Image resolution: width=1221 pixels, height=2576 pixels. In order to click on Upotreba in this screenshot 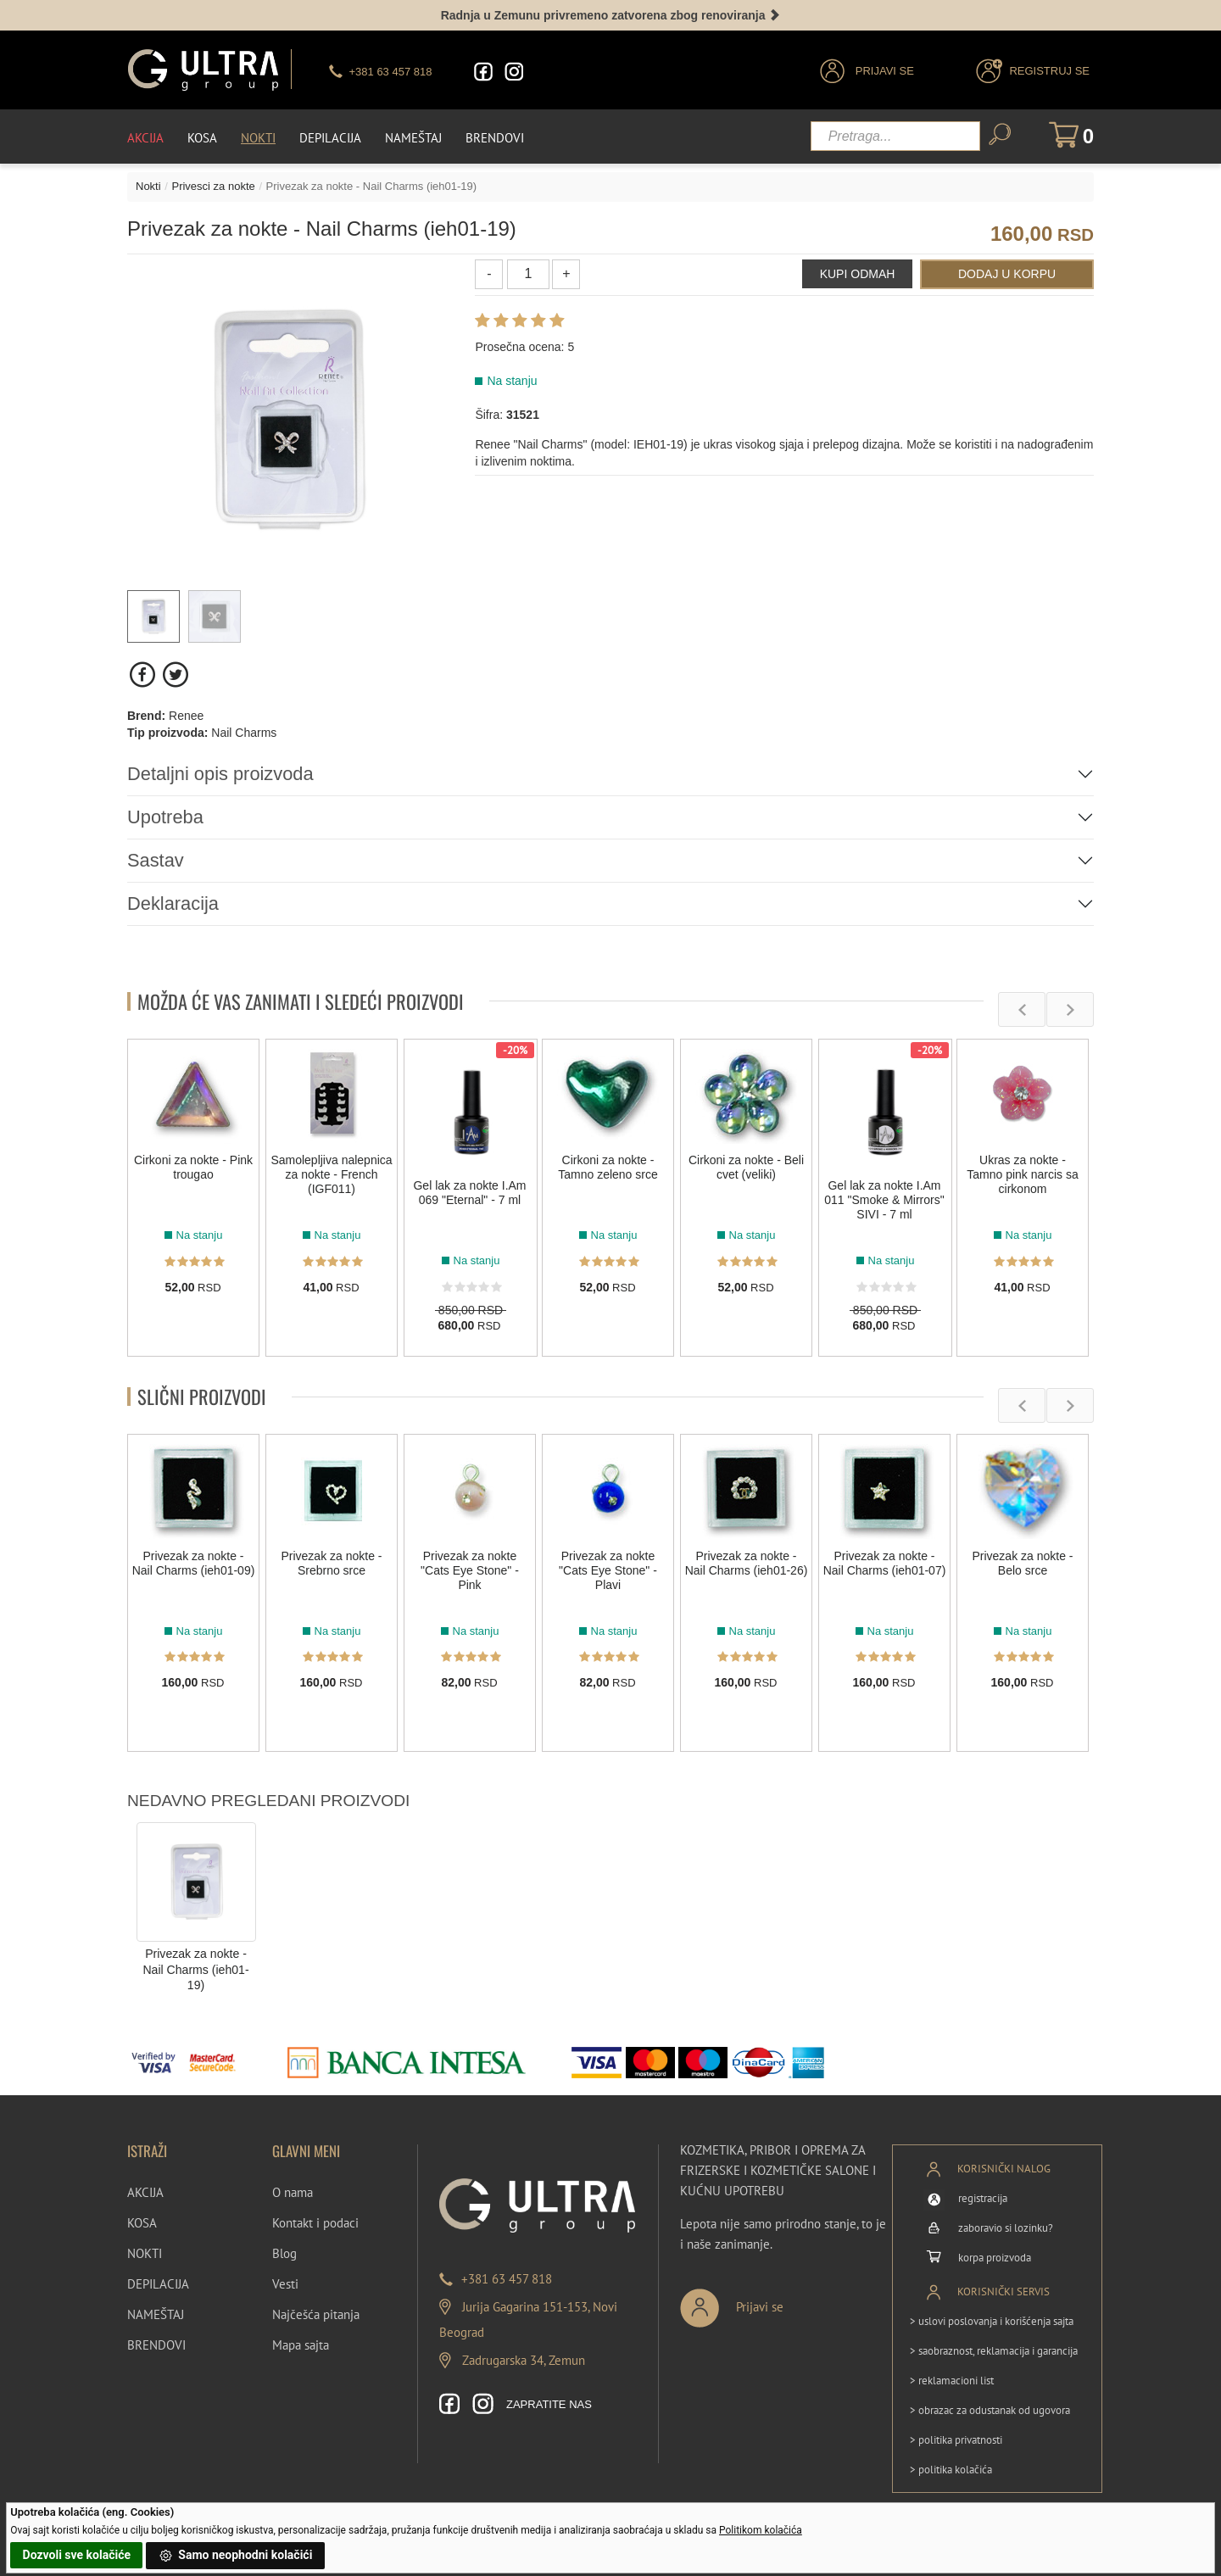, I will do `click(165, 816)`.